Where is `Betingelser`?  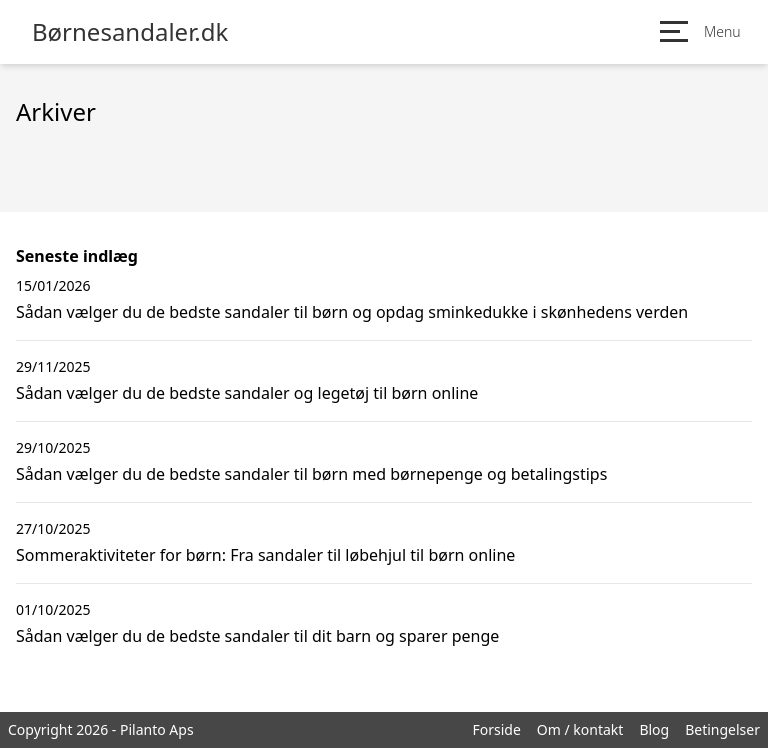
Betingelser is located at coordinates (722, 729).